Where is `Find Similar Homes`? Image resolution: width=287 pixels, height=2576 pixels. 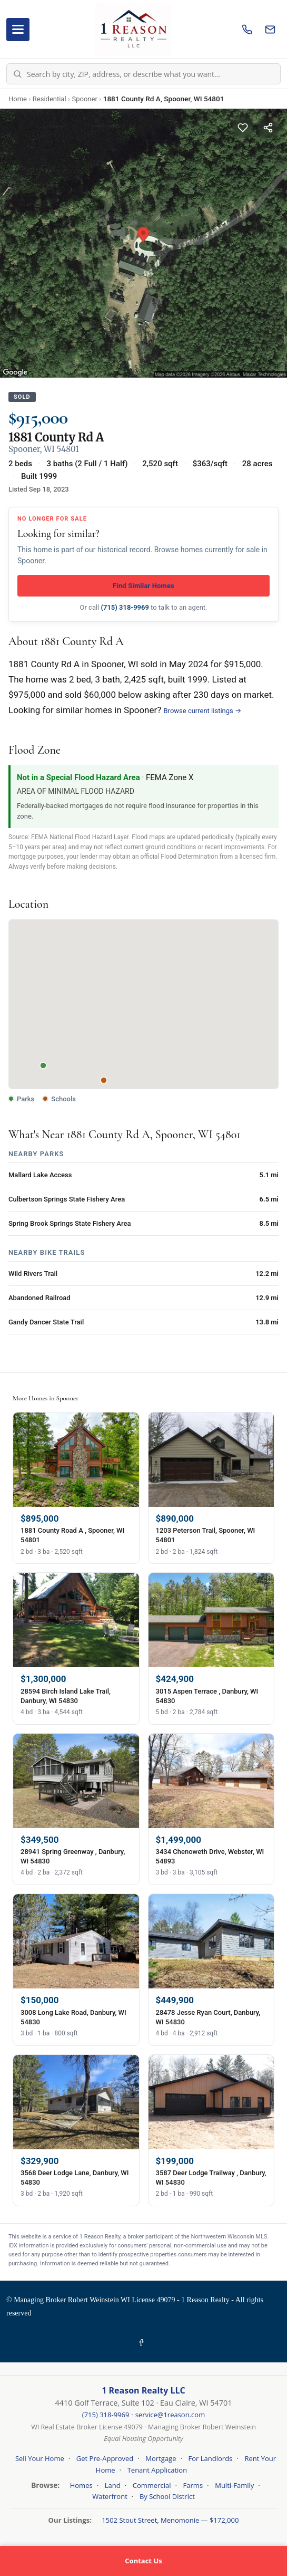 Find Similar Homes is located at coordinates (143, 586).